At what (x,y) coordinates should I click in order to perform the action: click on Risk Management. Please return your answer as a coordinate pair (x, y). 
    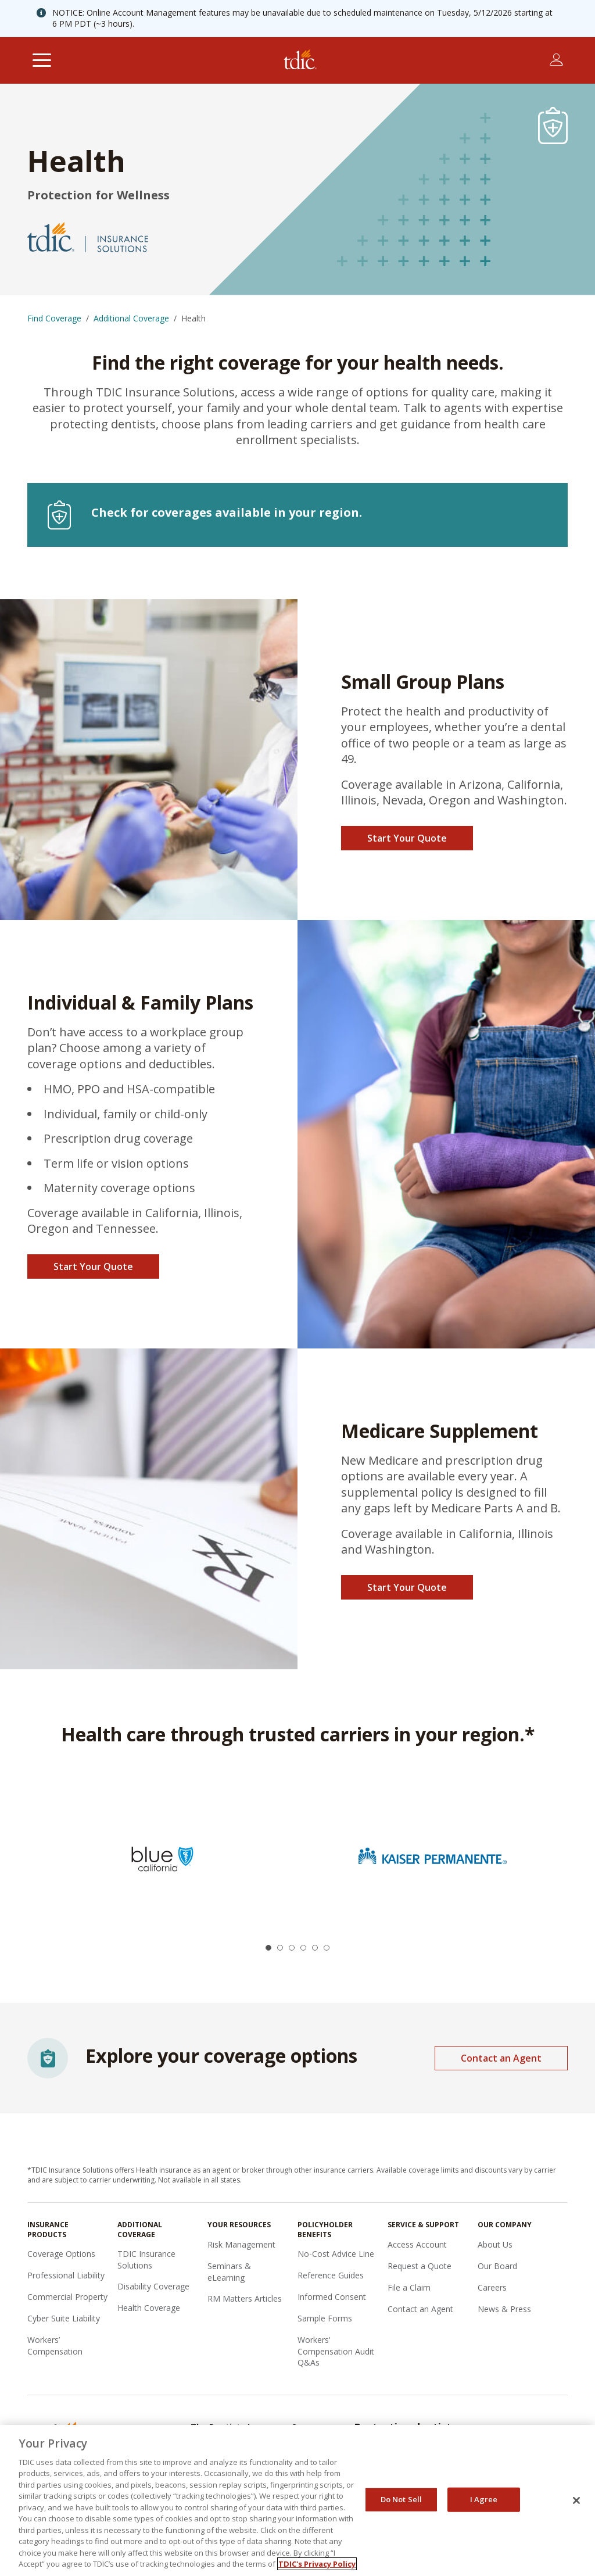
    Looking at the image, I should click on (241, 2244).